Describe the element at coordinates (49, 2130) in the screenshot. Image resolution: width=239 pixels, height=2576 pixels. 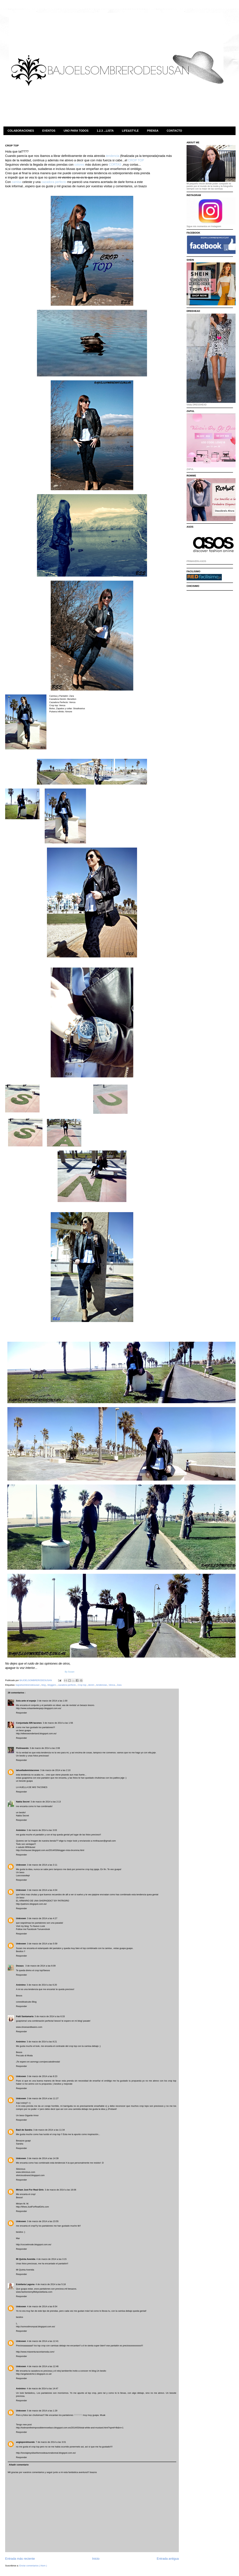
I see `3 de marzo de 2014 a las 11:34` at that location.